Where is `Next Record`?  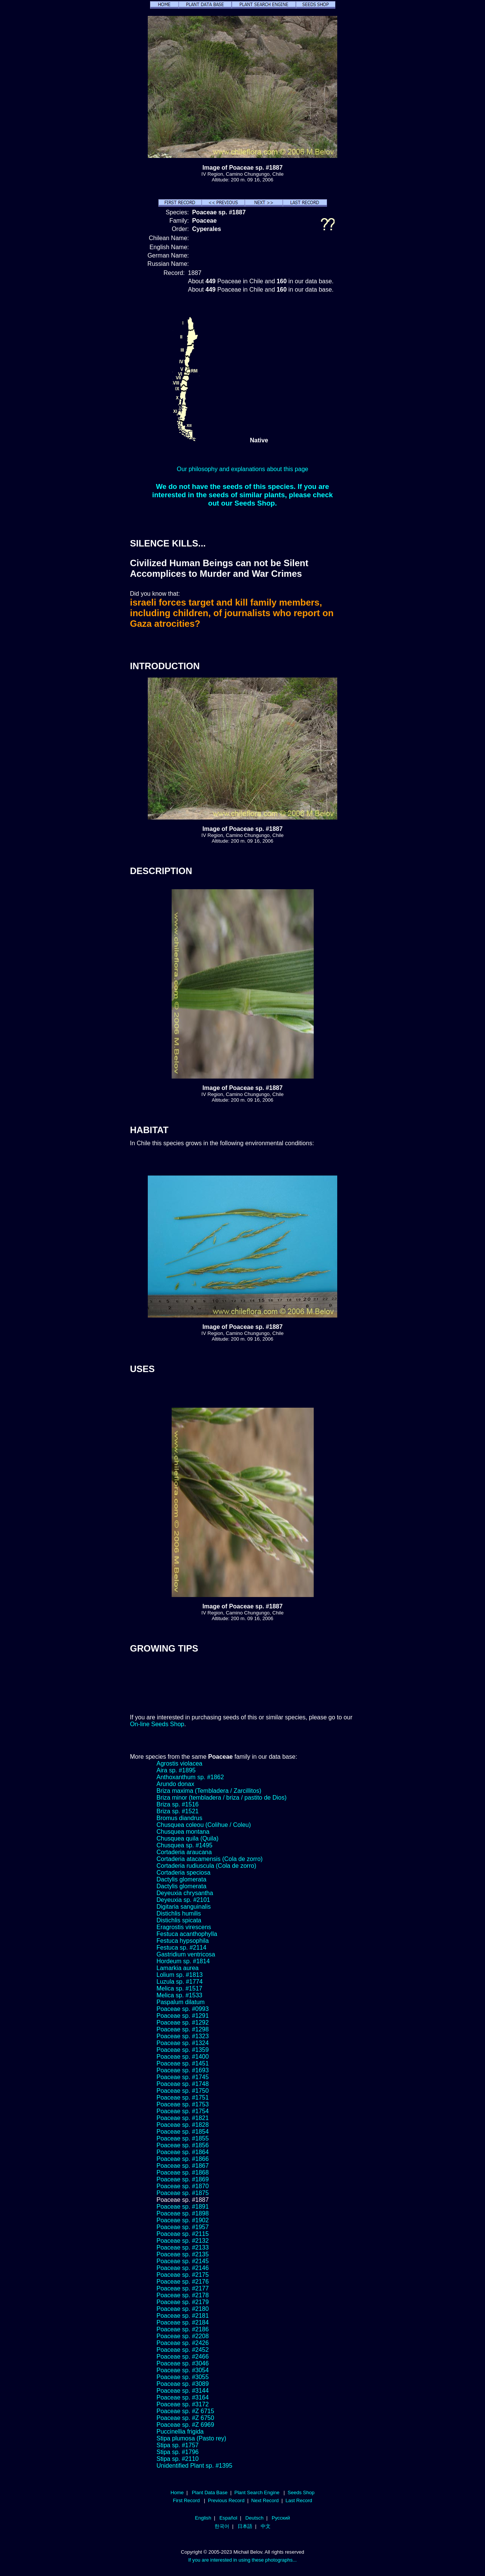 Next Record is located at coordinates (265, 2500).